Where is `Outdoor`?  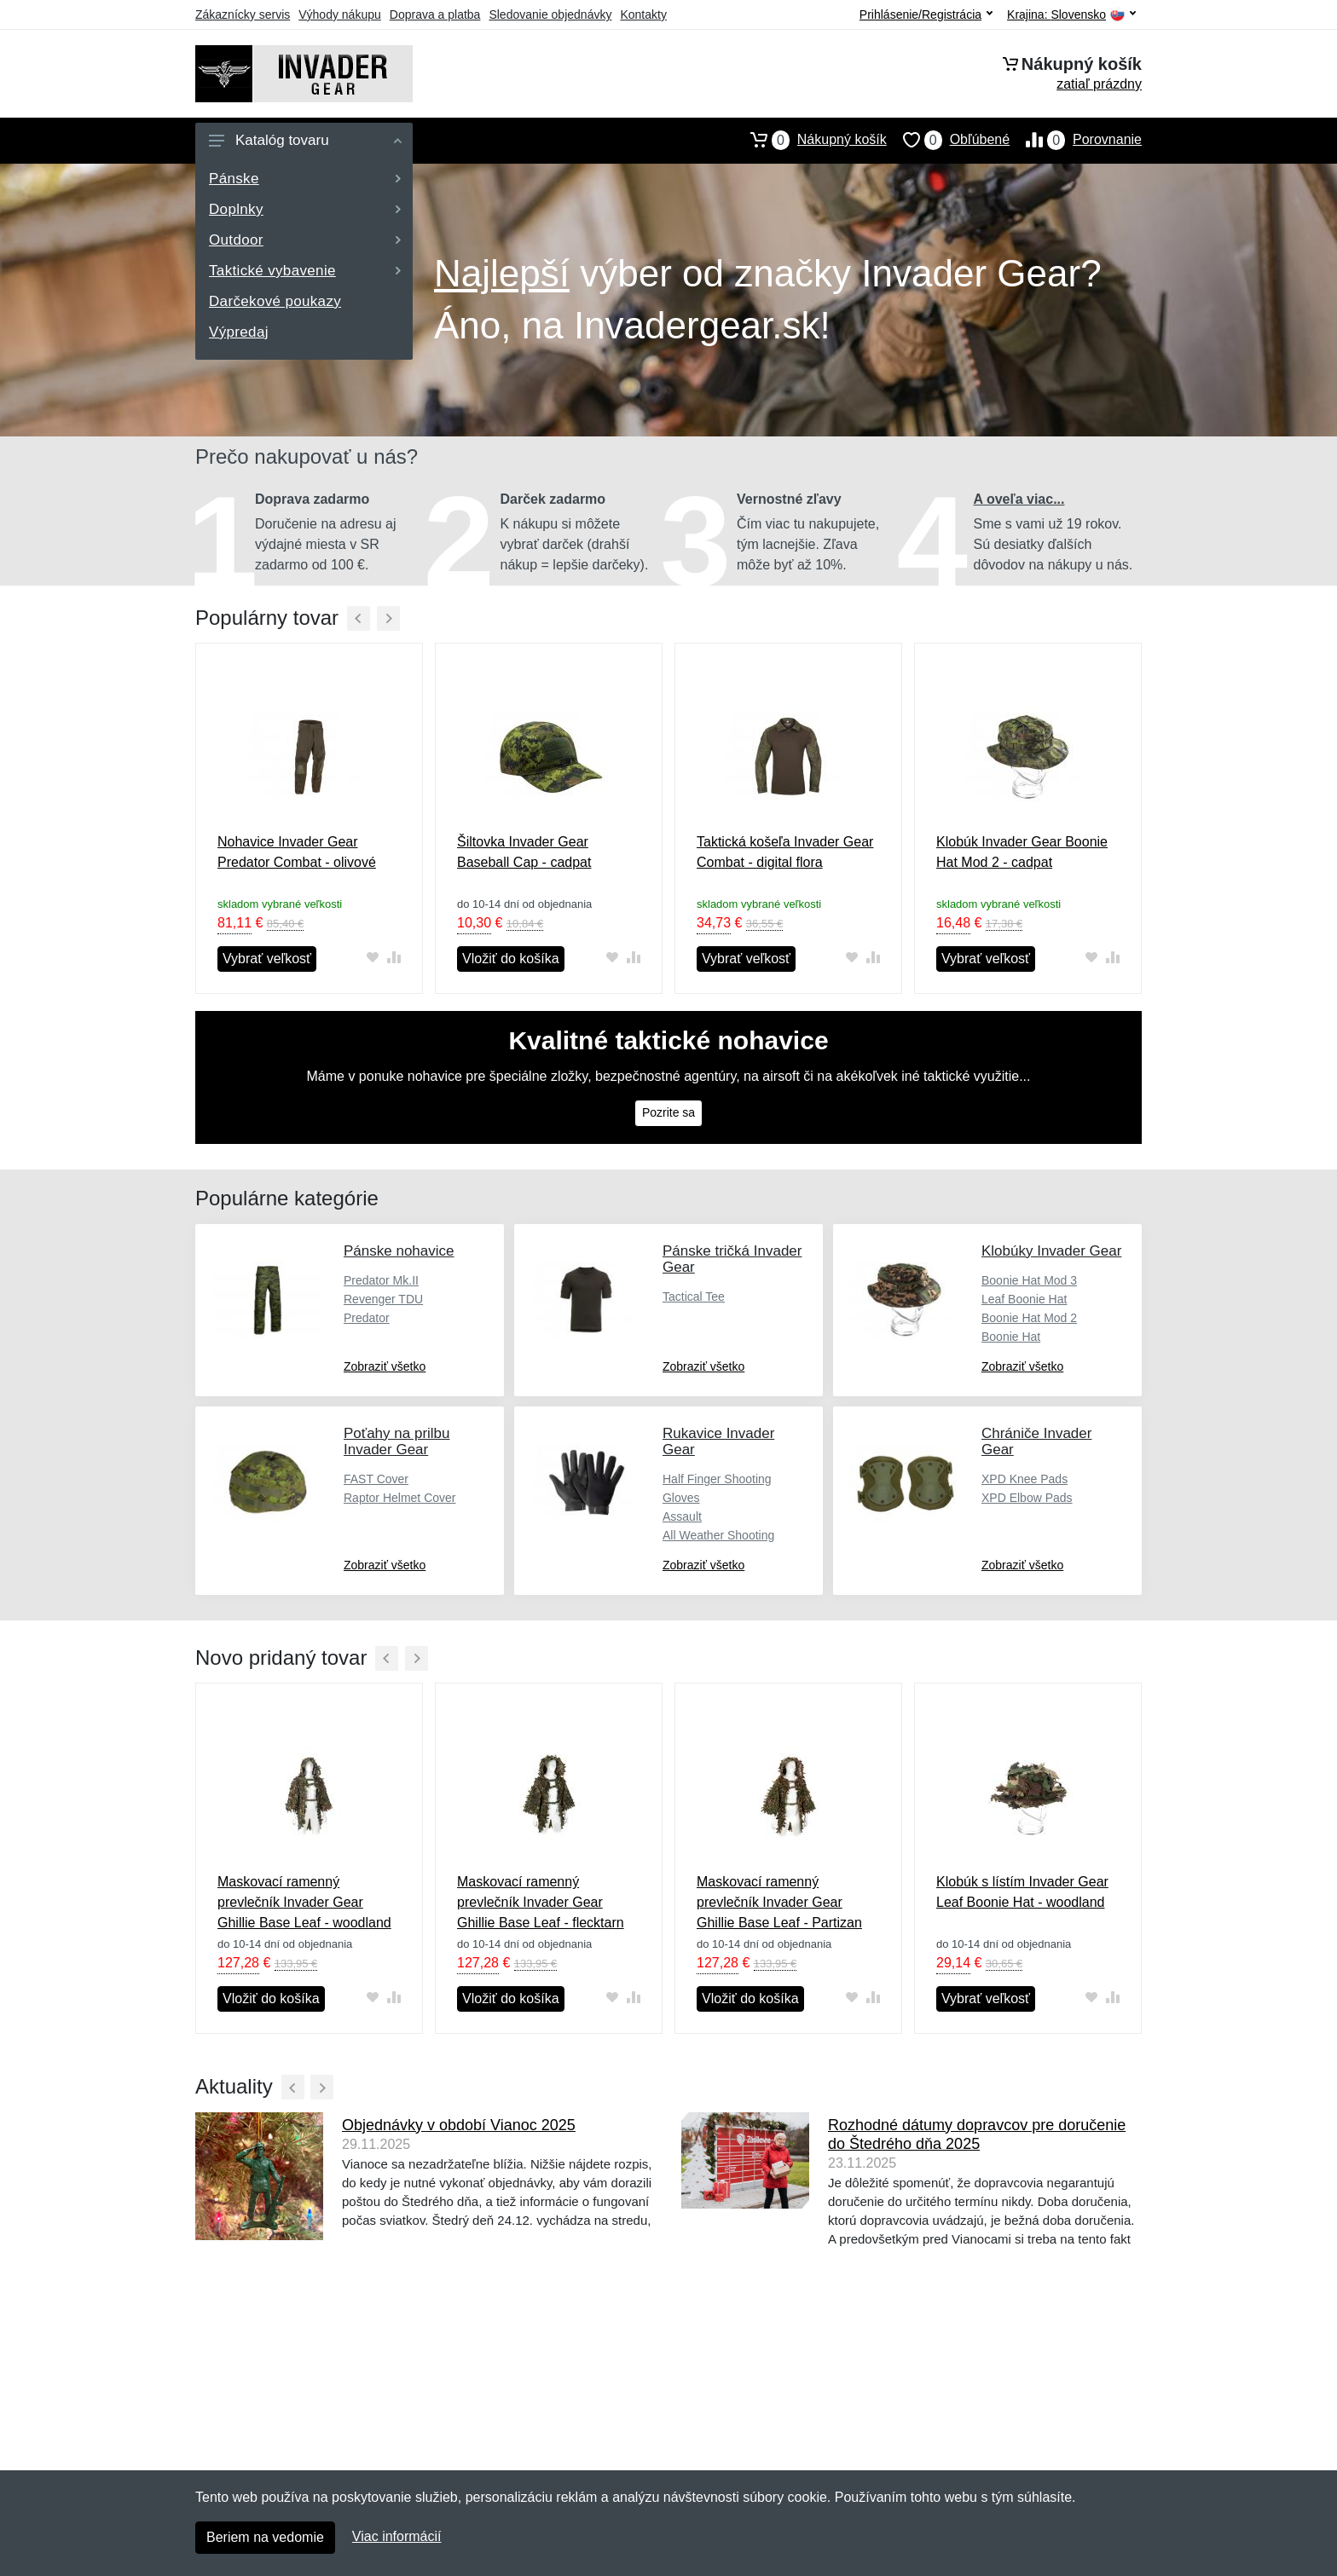
Outdoor is located at coordinates (305, 240).